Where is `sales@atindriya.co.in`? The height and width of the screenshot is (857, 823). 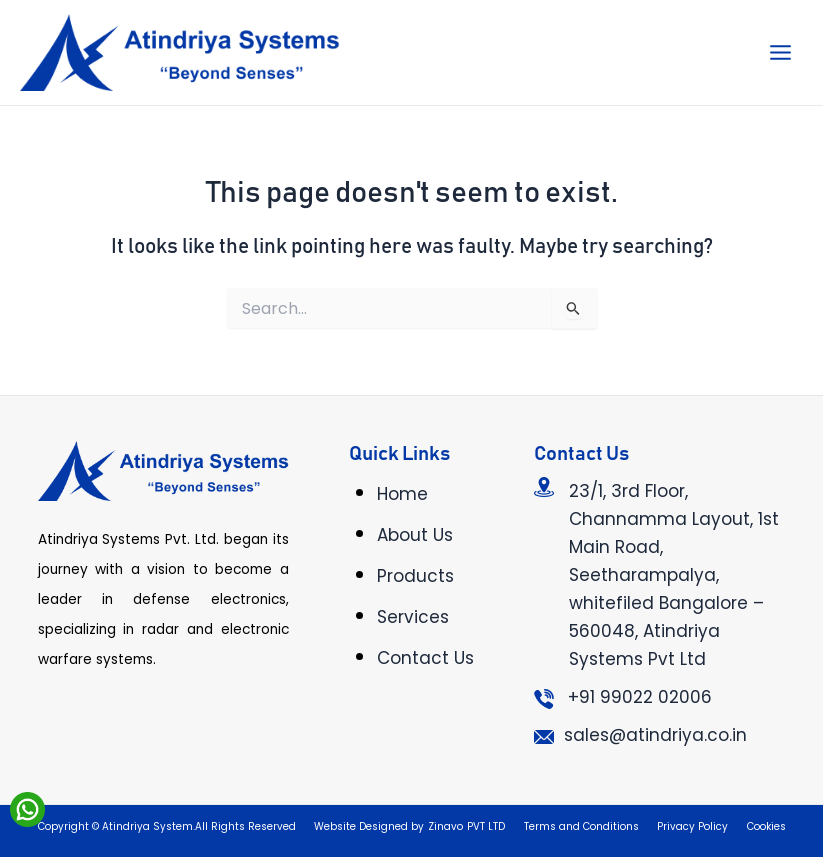
sales@atindriya.co.in is located at coordinates (655, 735).